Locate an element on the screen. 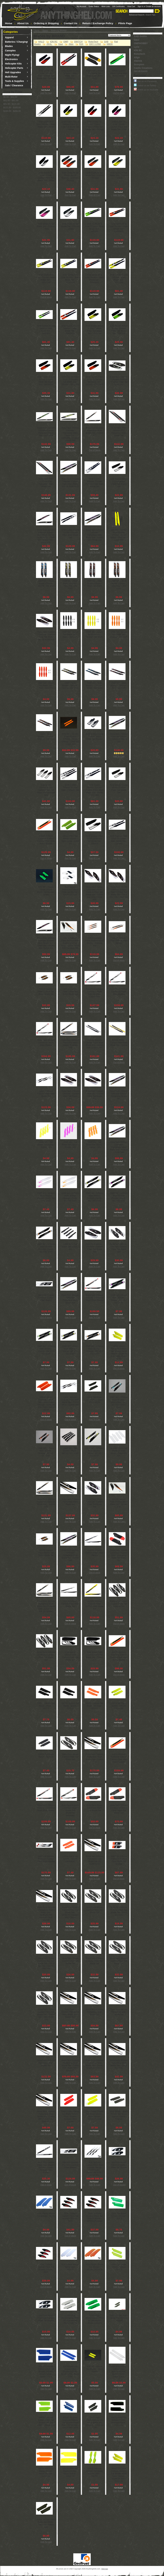 The image size is (164, 2576). OMP M1 – Main Blade 125mm - RED - M1 EVO is located at coordinates (94, 583).